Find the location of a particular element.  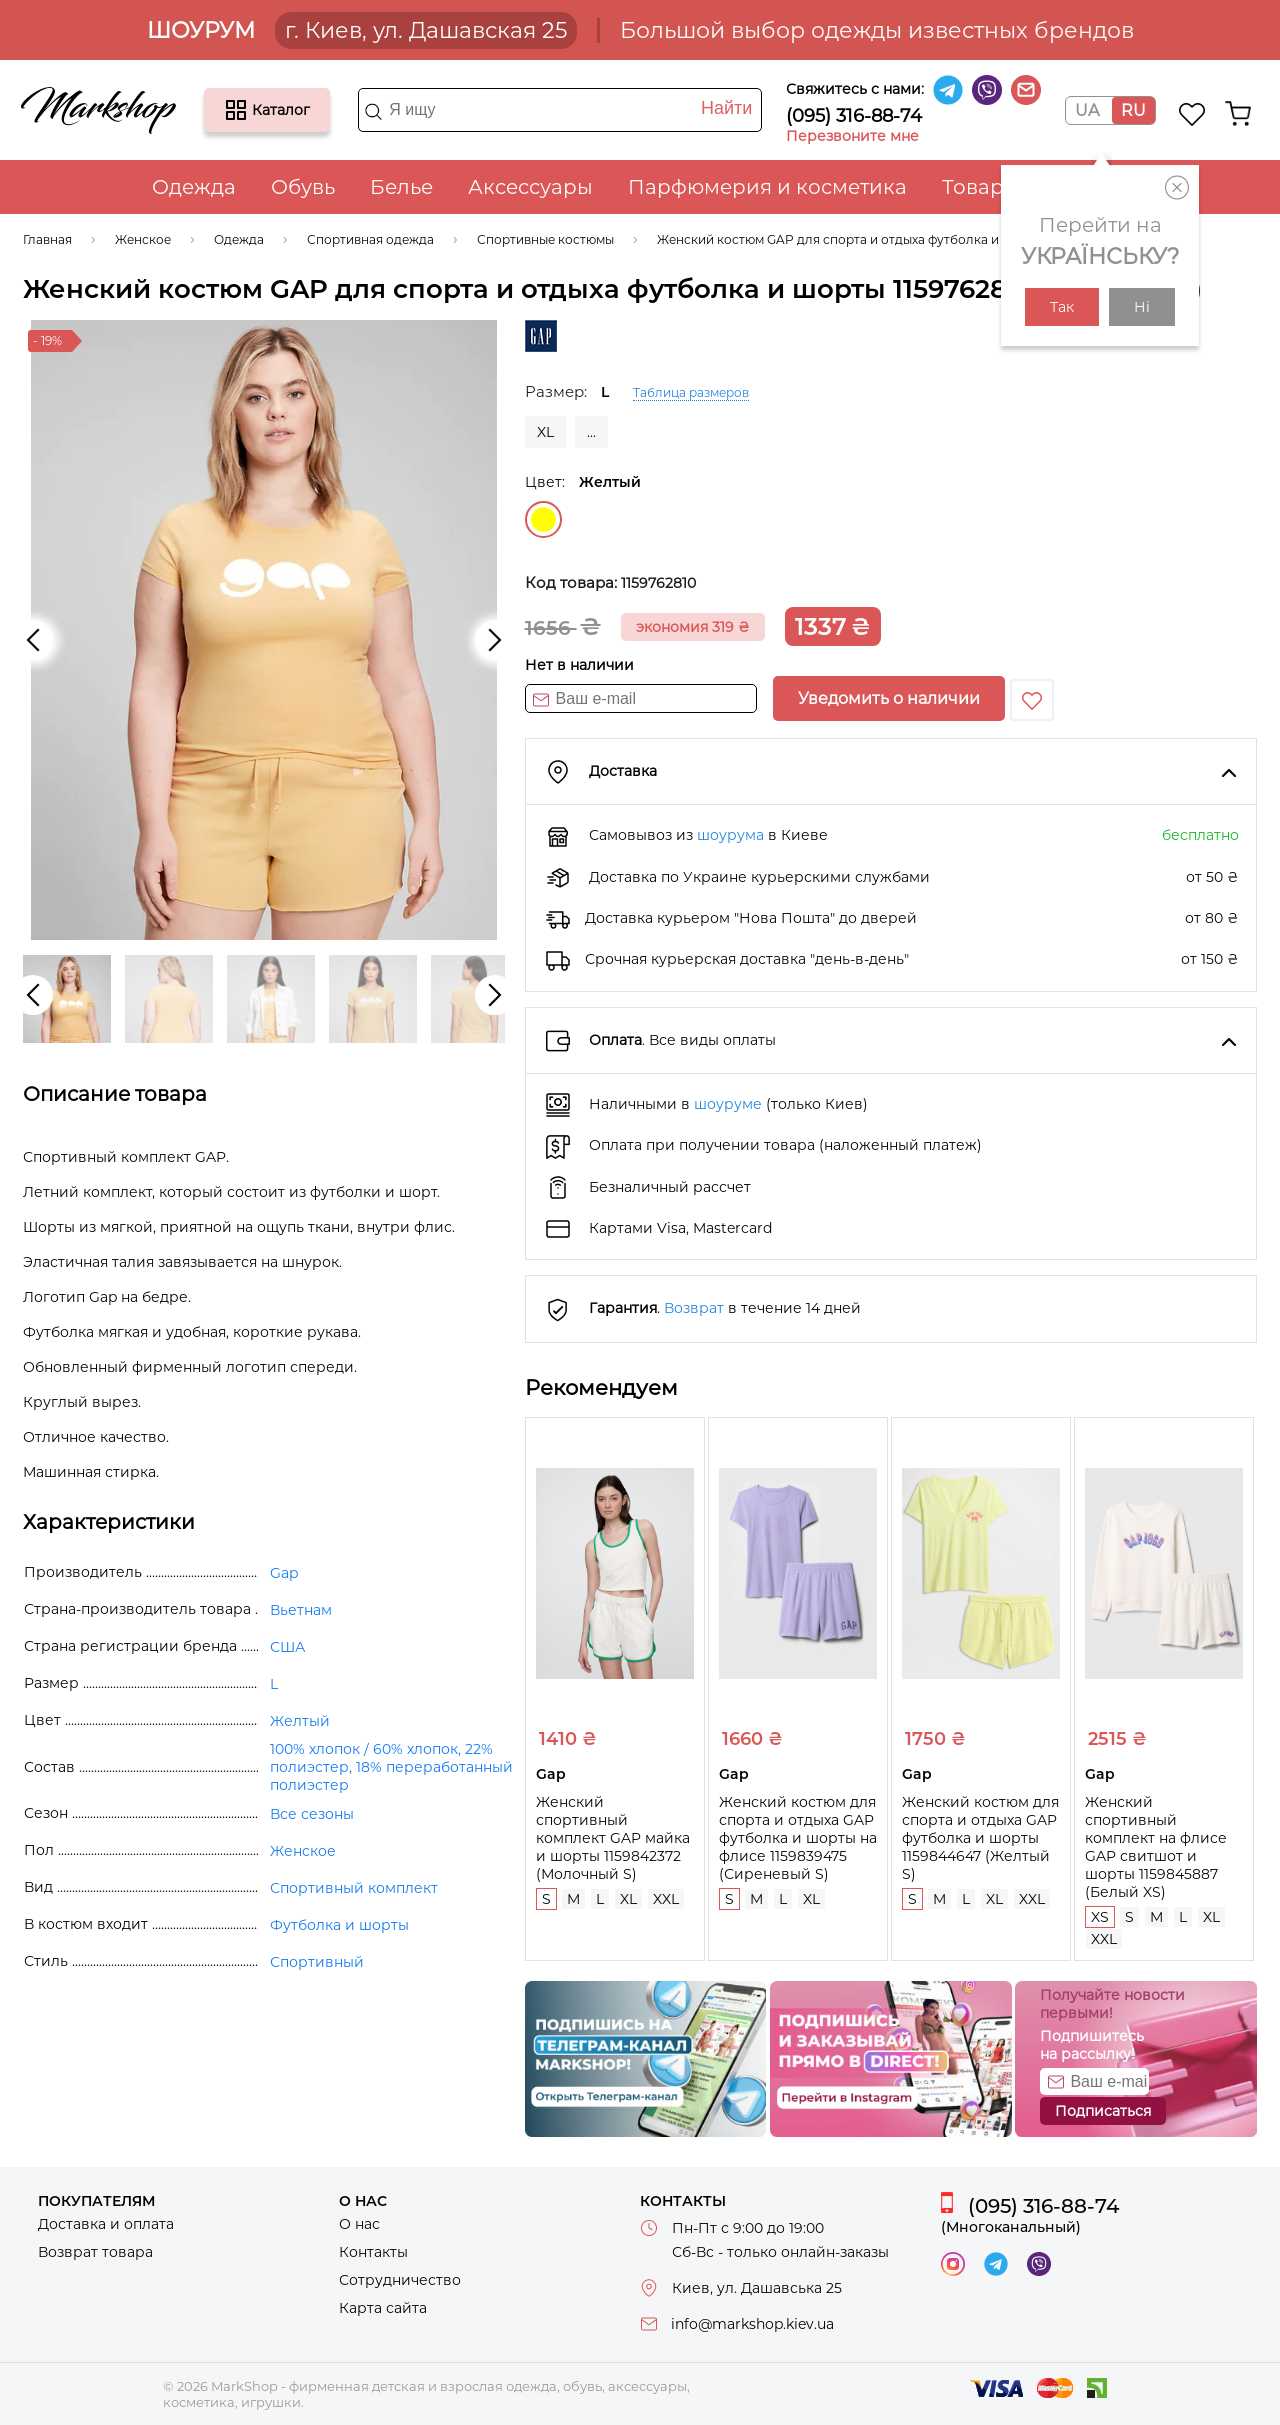

Спортивный комплект is located at coordinates (354, 1888).